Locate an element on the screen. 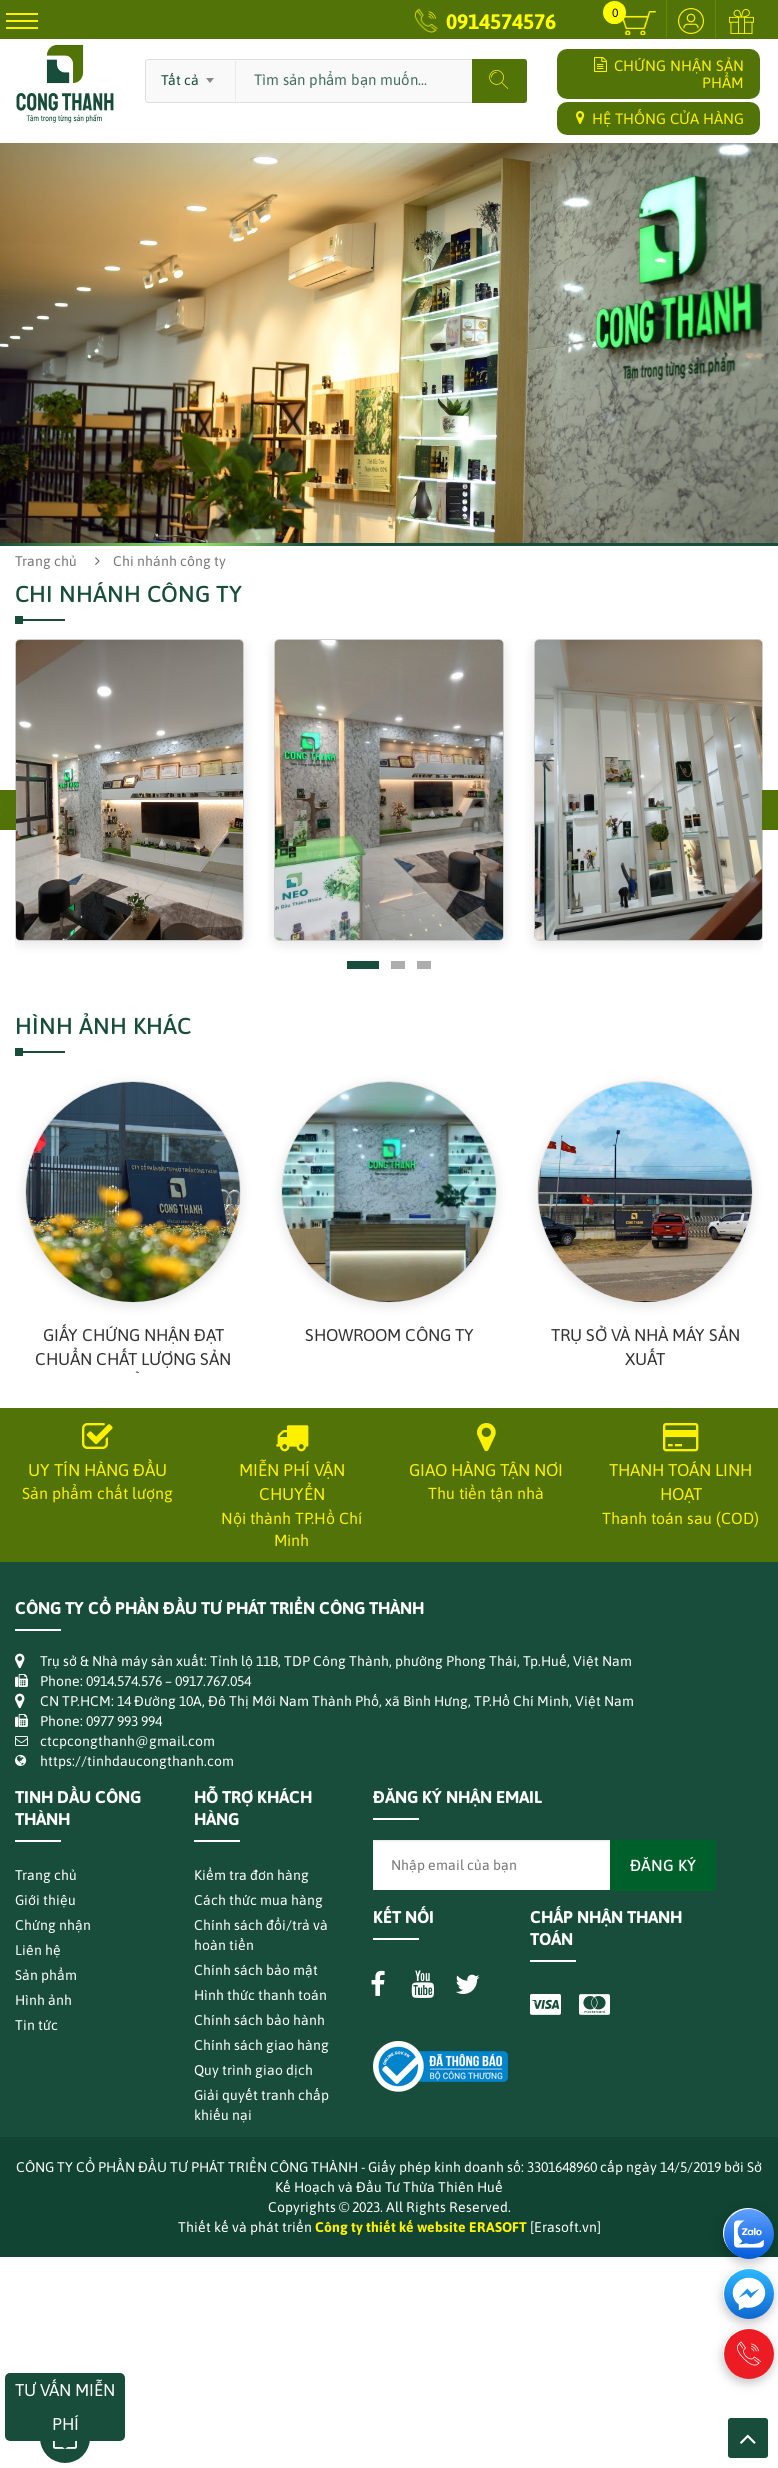 This screenshot has width=778, height=2468. [combobox] is located at coordinates (190, 74).